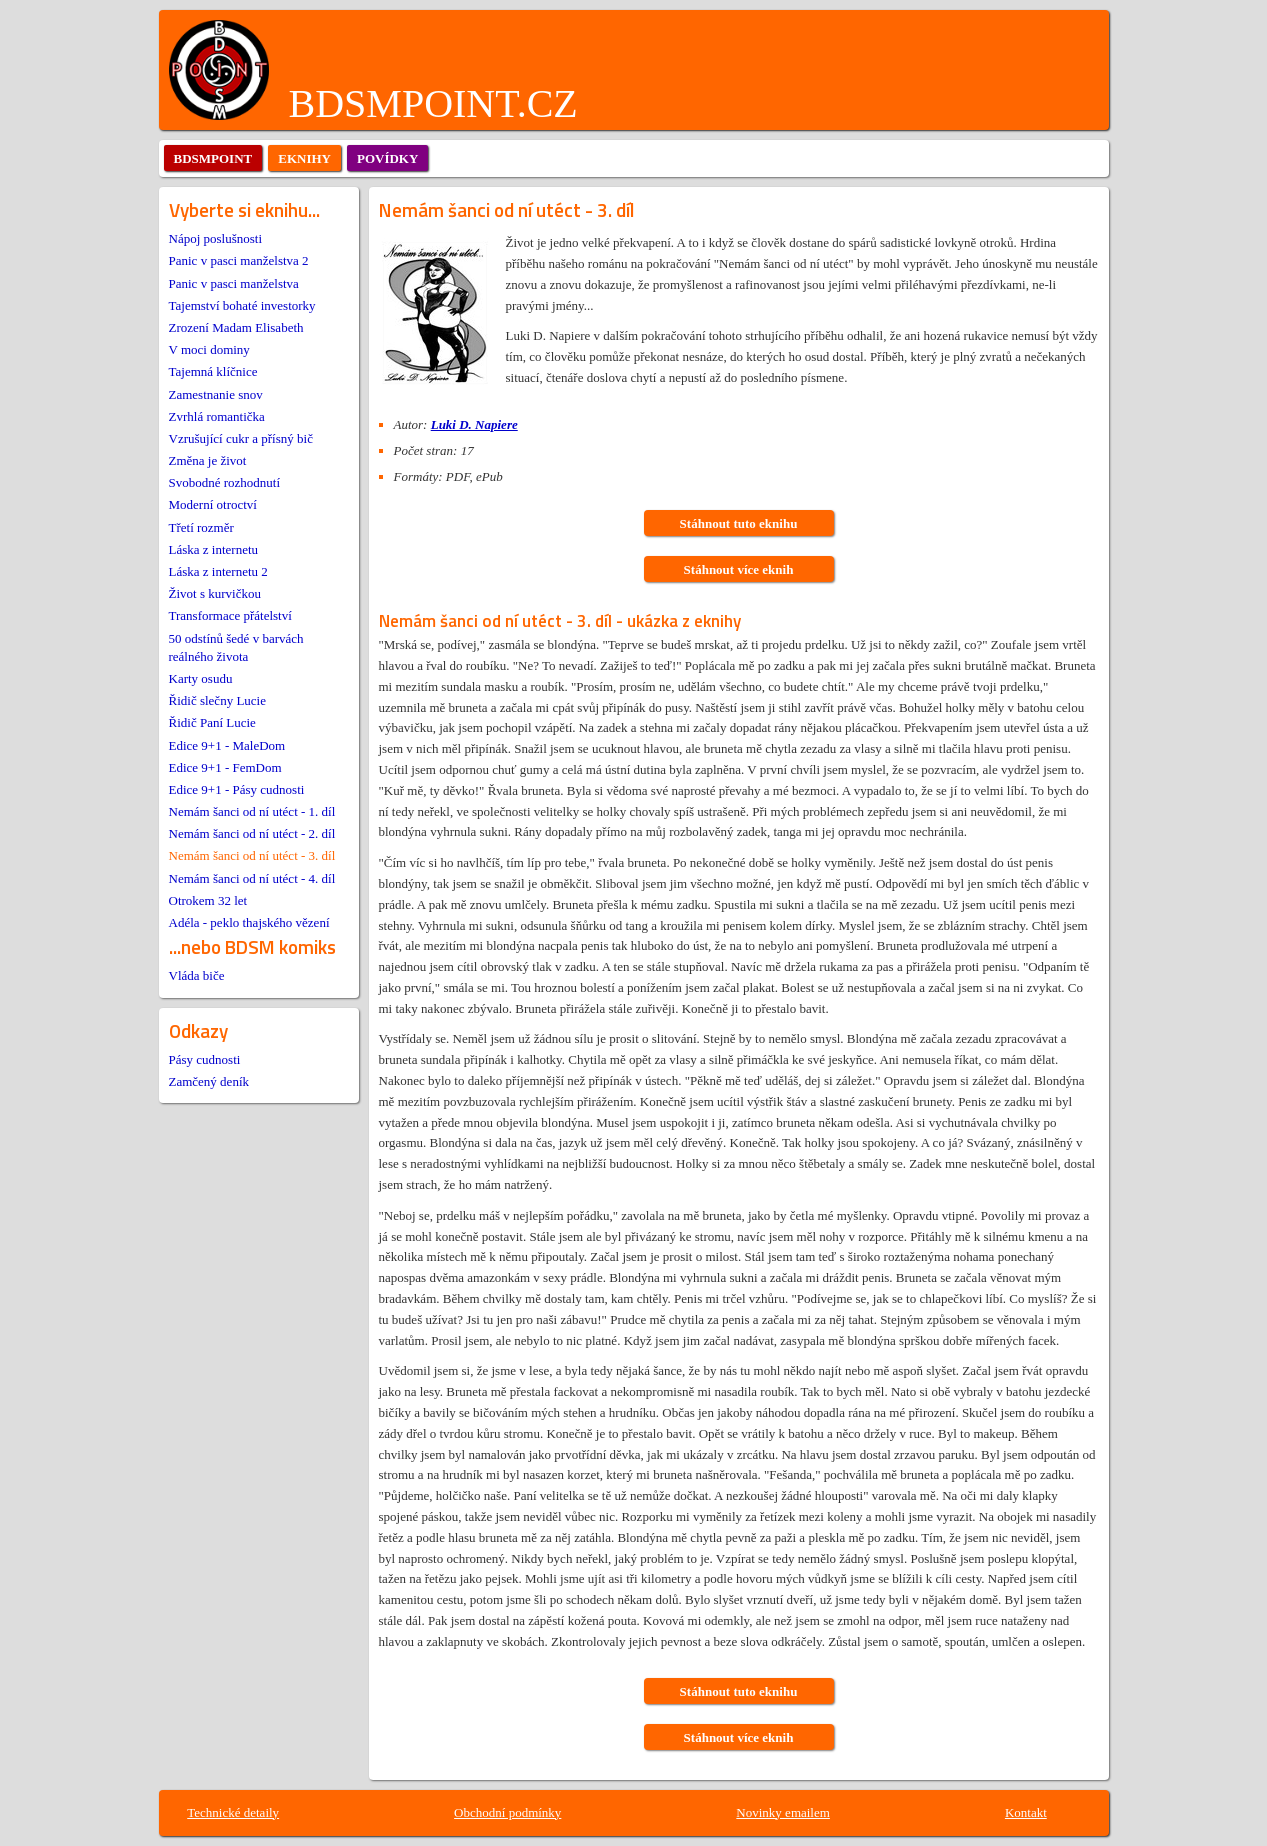  What do you see at coordinates (236, 647) in the screenshot?
I see `50 odstínů šedé v barvách reálného života` at bounding box center [236, 647].